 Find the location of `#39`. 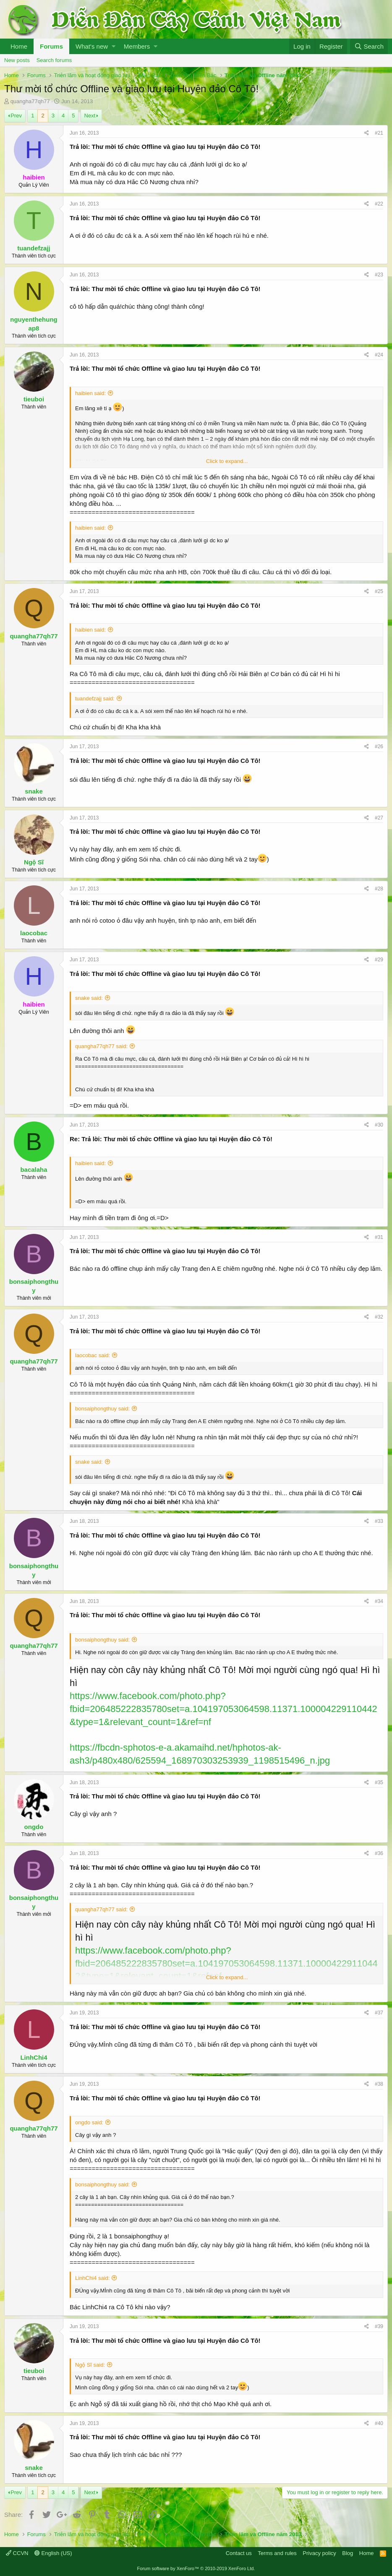

#39 is located at coordinates (379, 2326).